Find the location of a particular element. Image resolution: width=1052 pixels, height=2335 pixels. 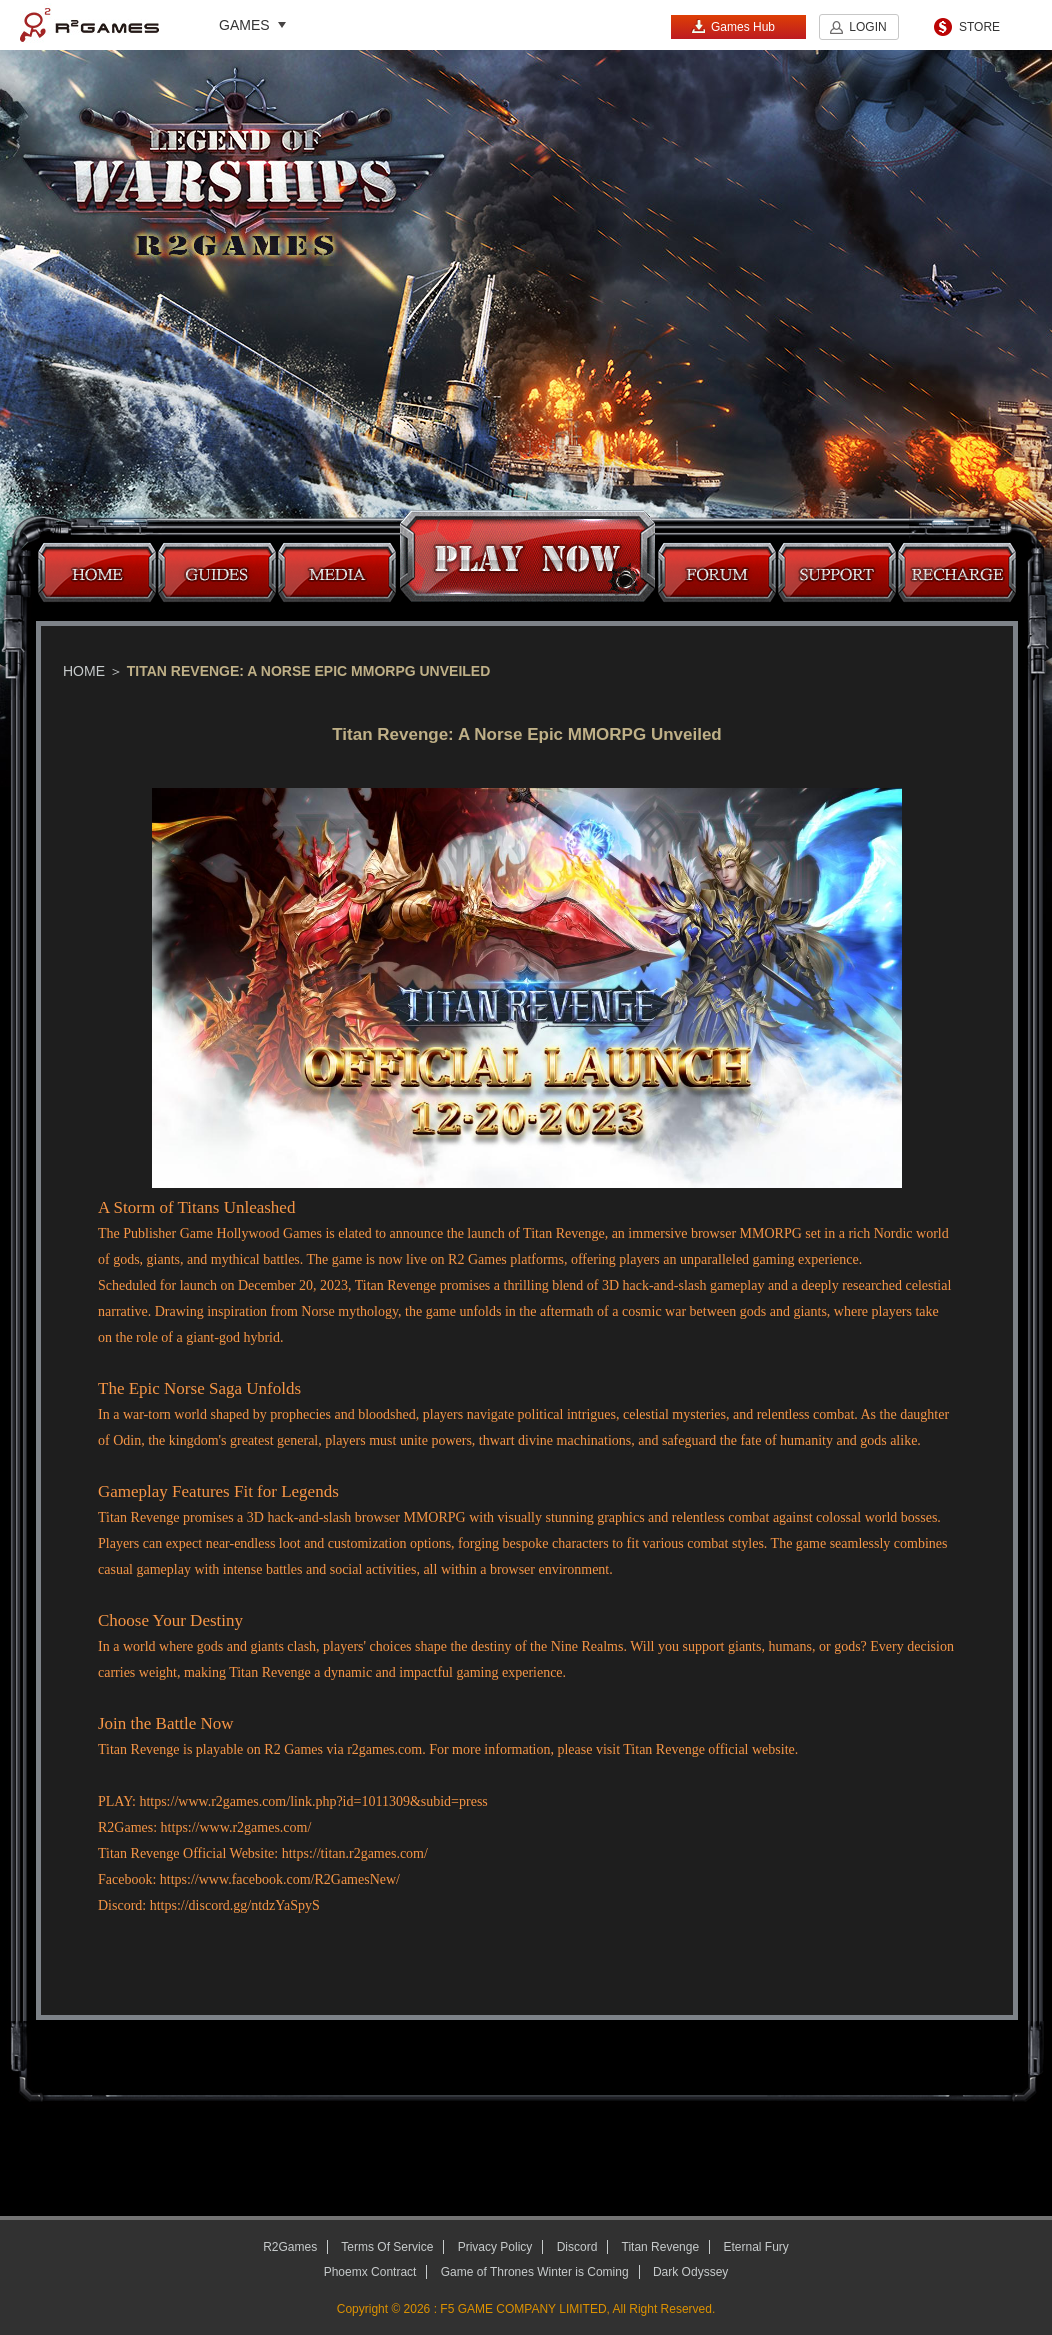

R2Games is located at coordinates (89, 25).